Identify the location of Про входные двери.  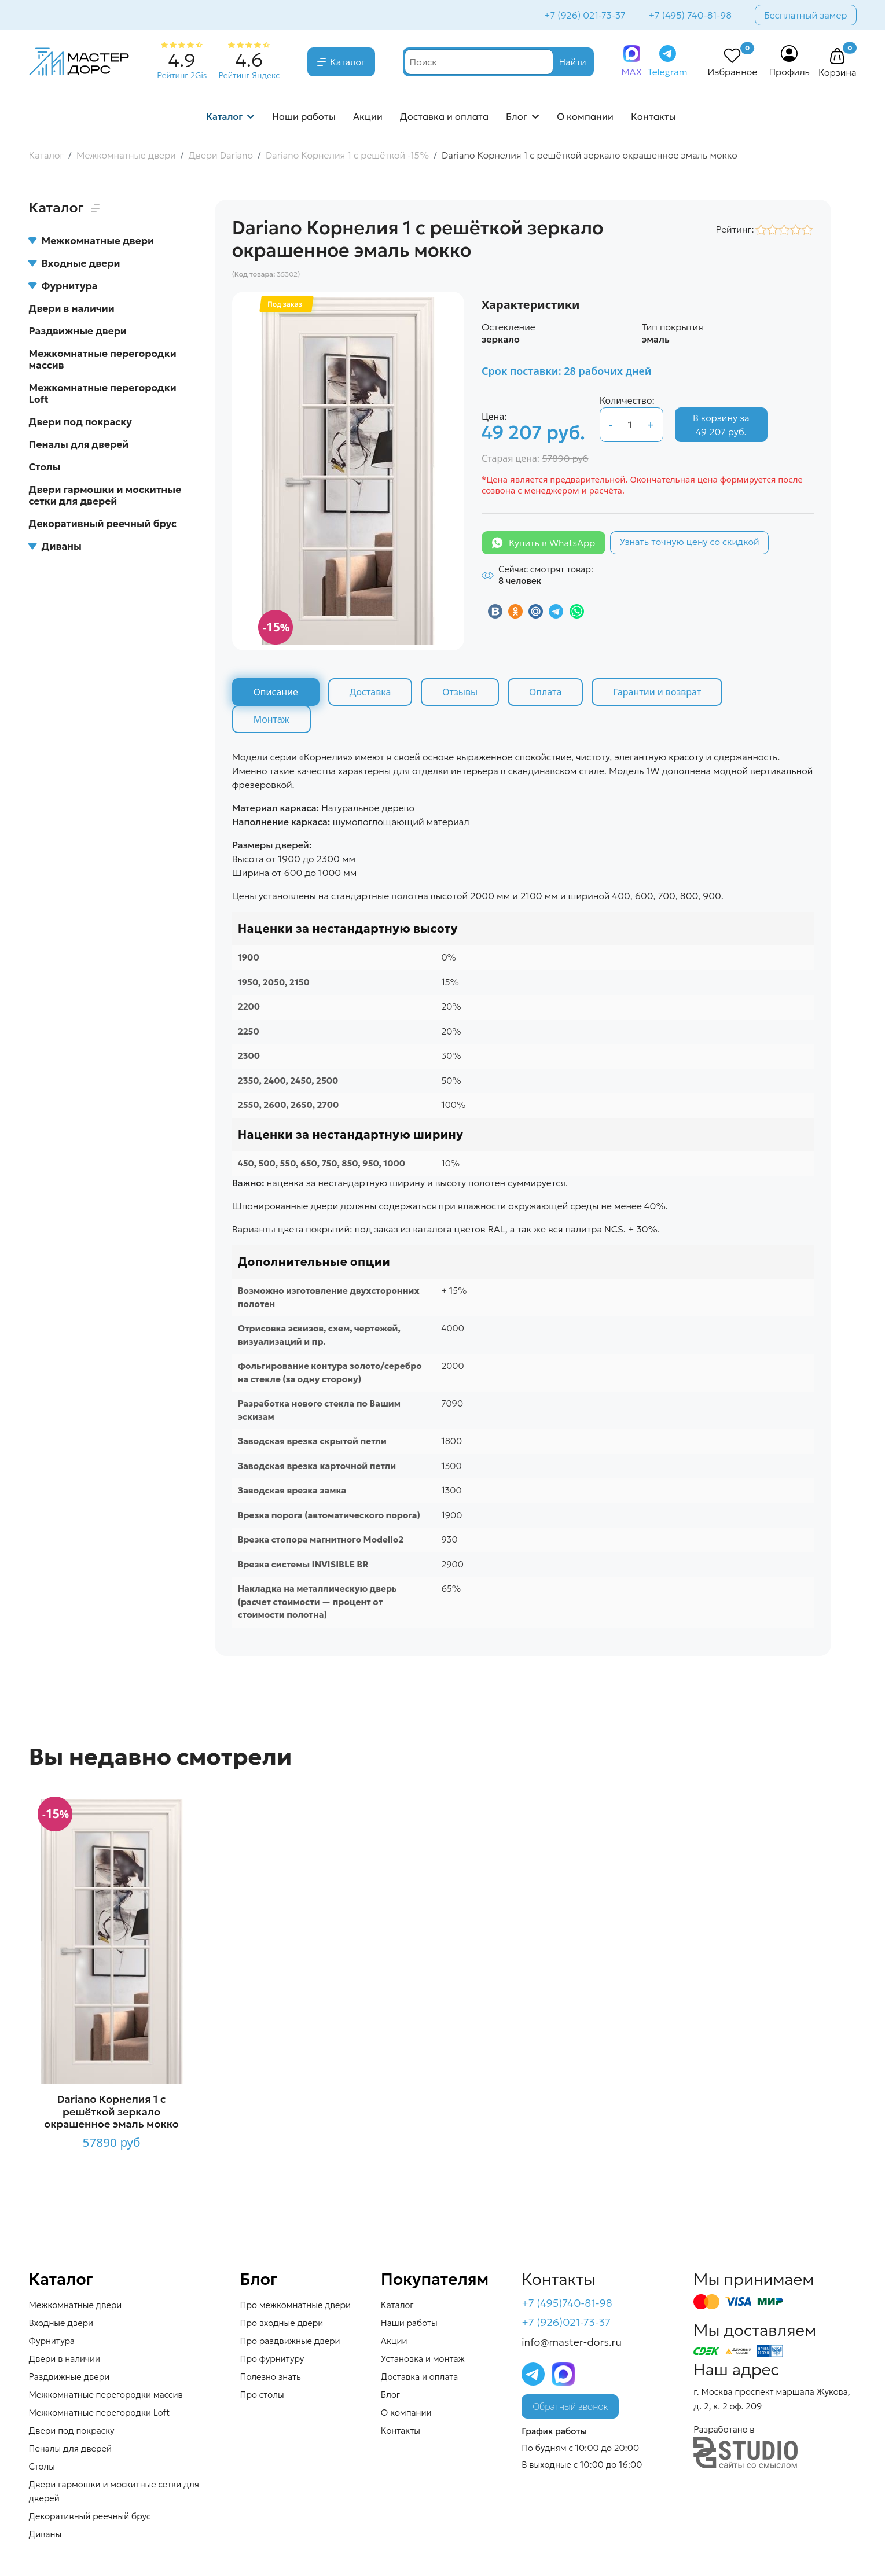
(282, 2322).